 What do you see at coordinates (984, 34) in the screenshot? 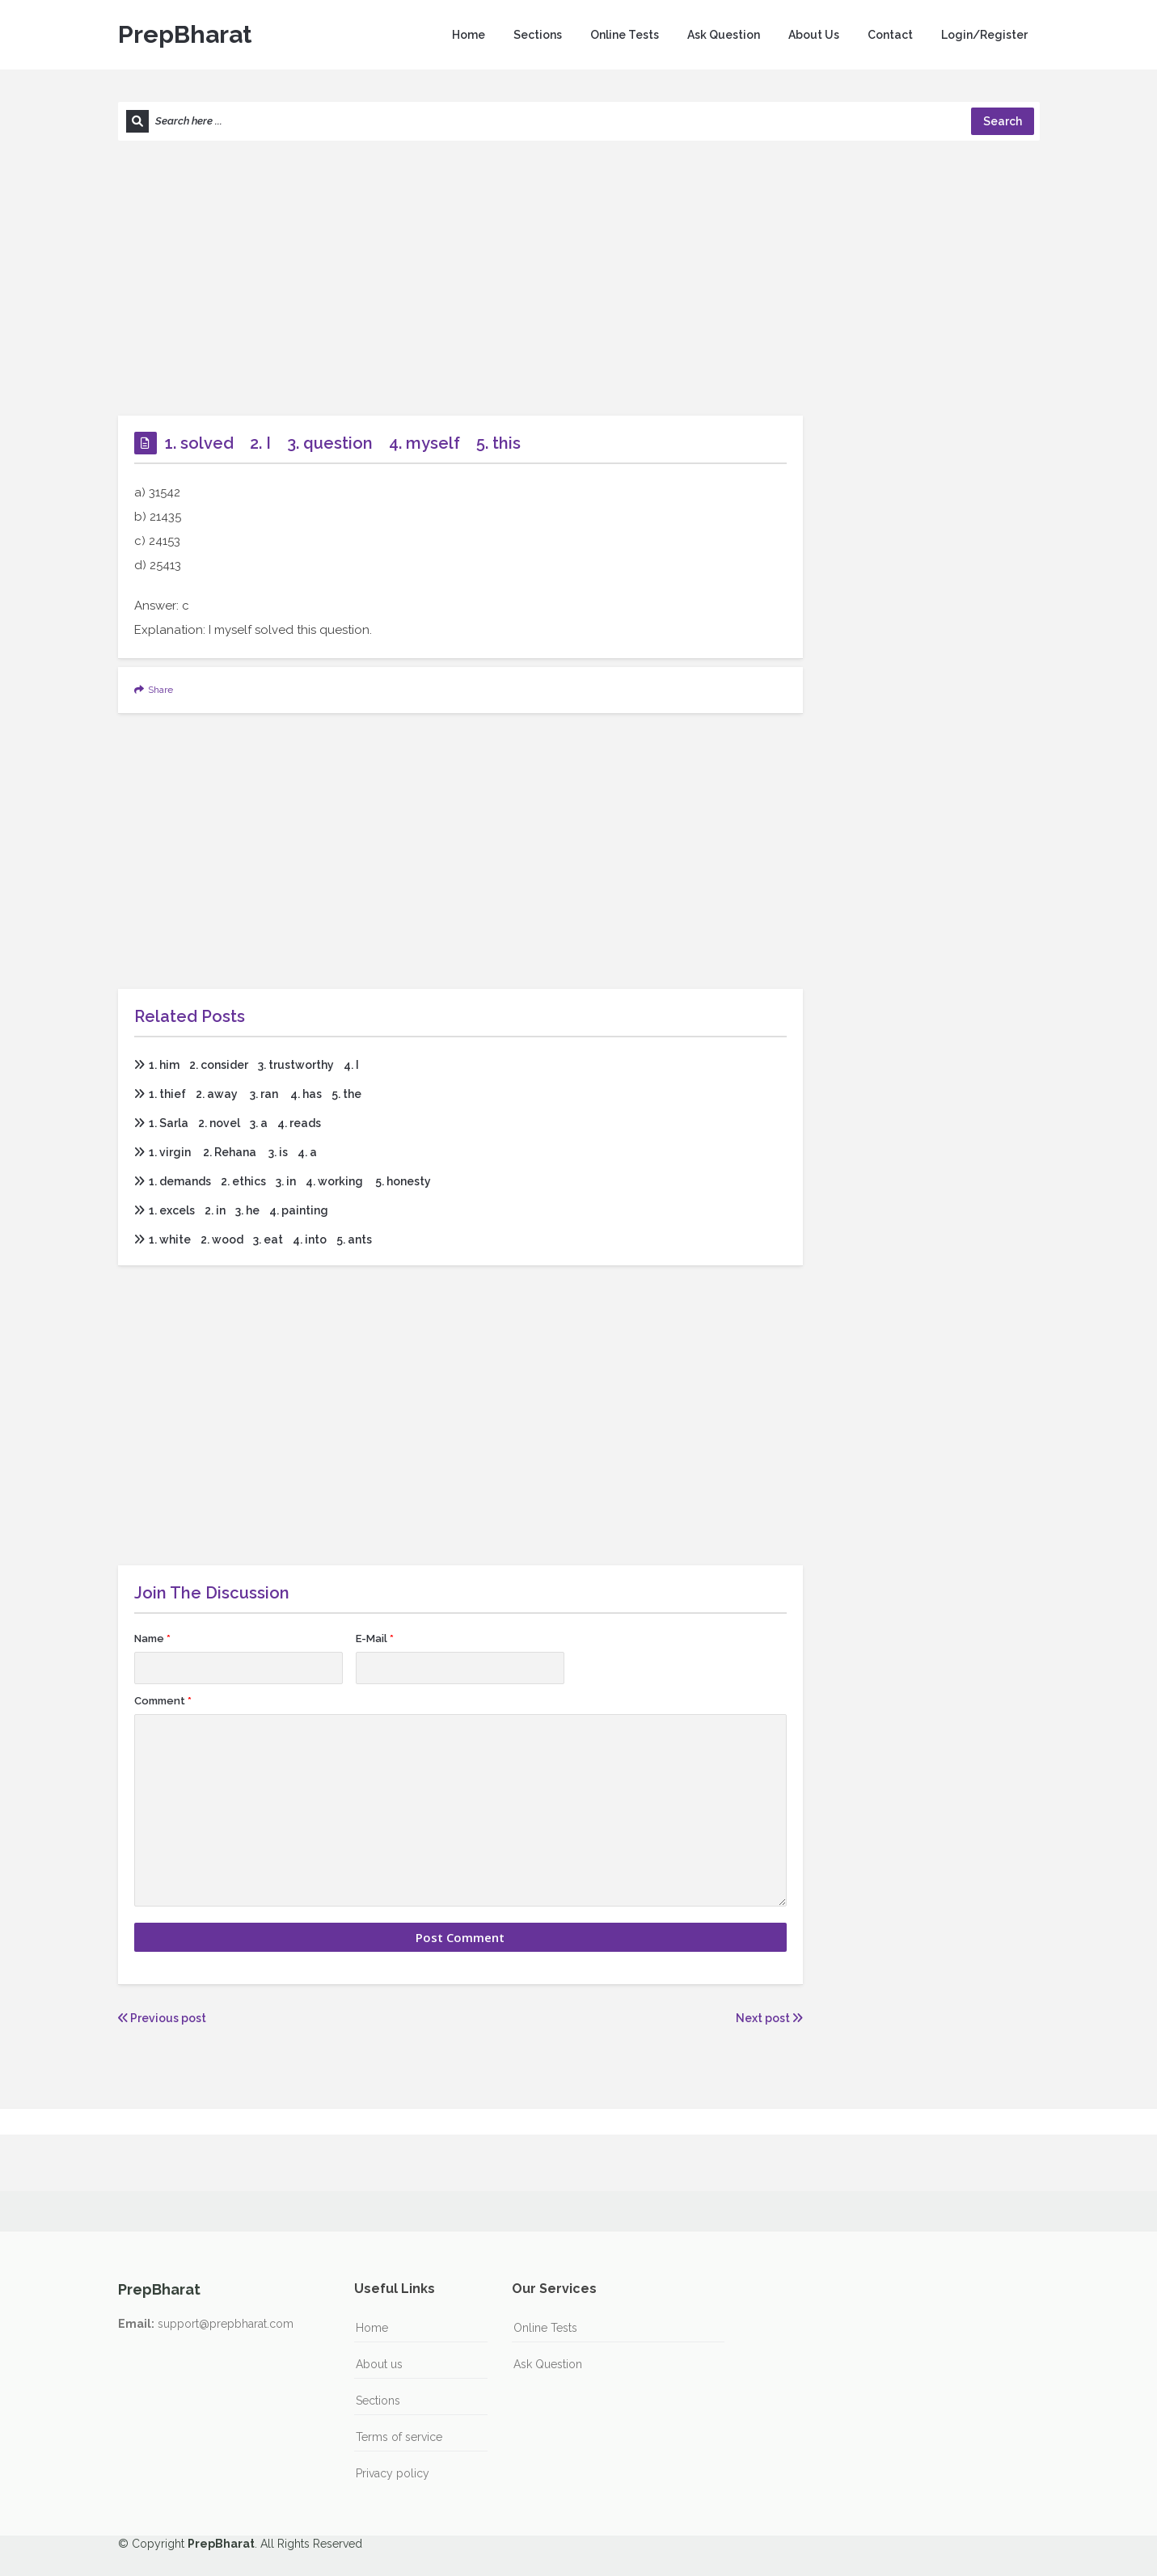
I see `Login/Register` at bounding box center [984, 34].